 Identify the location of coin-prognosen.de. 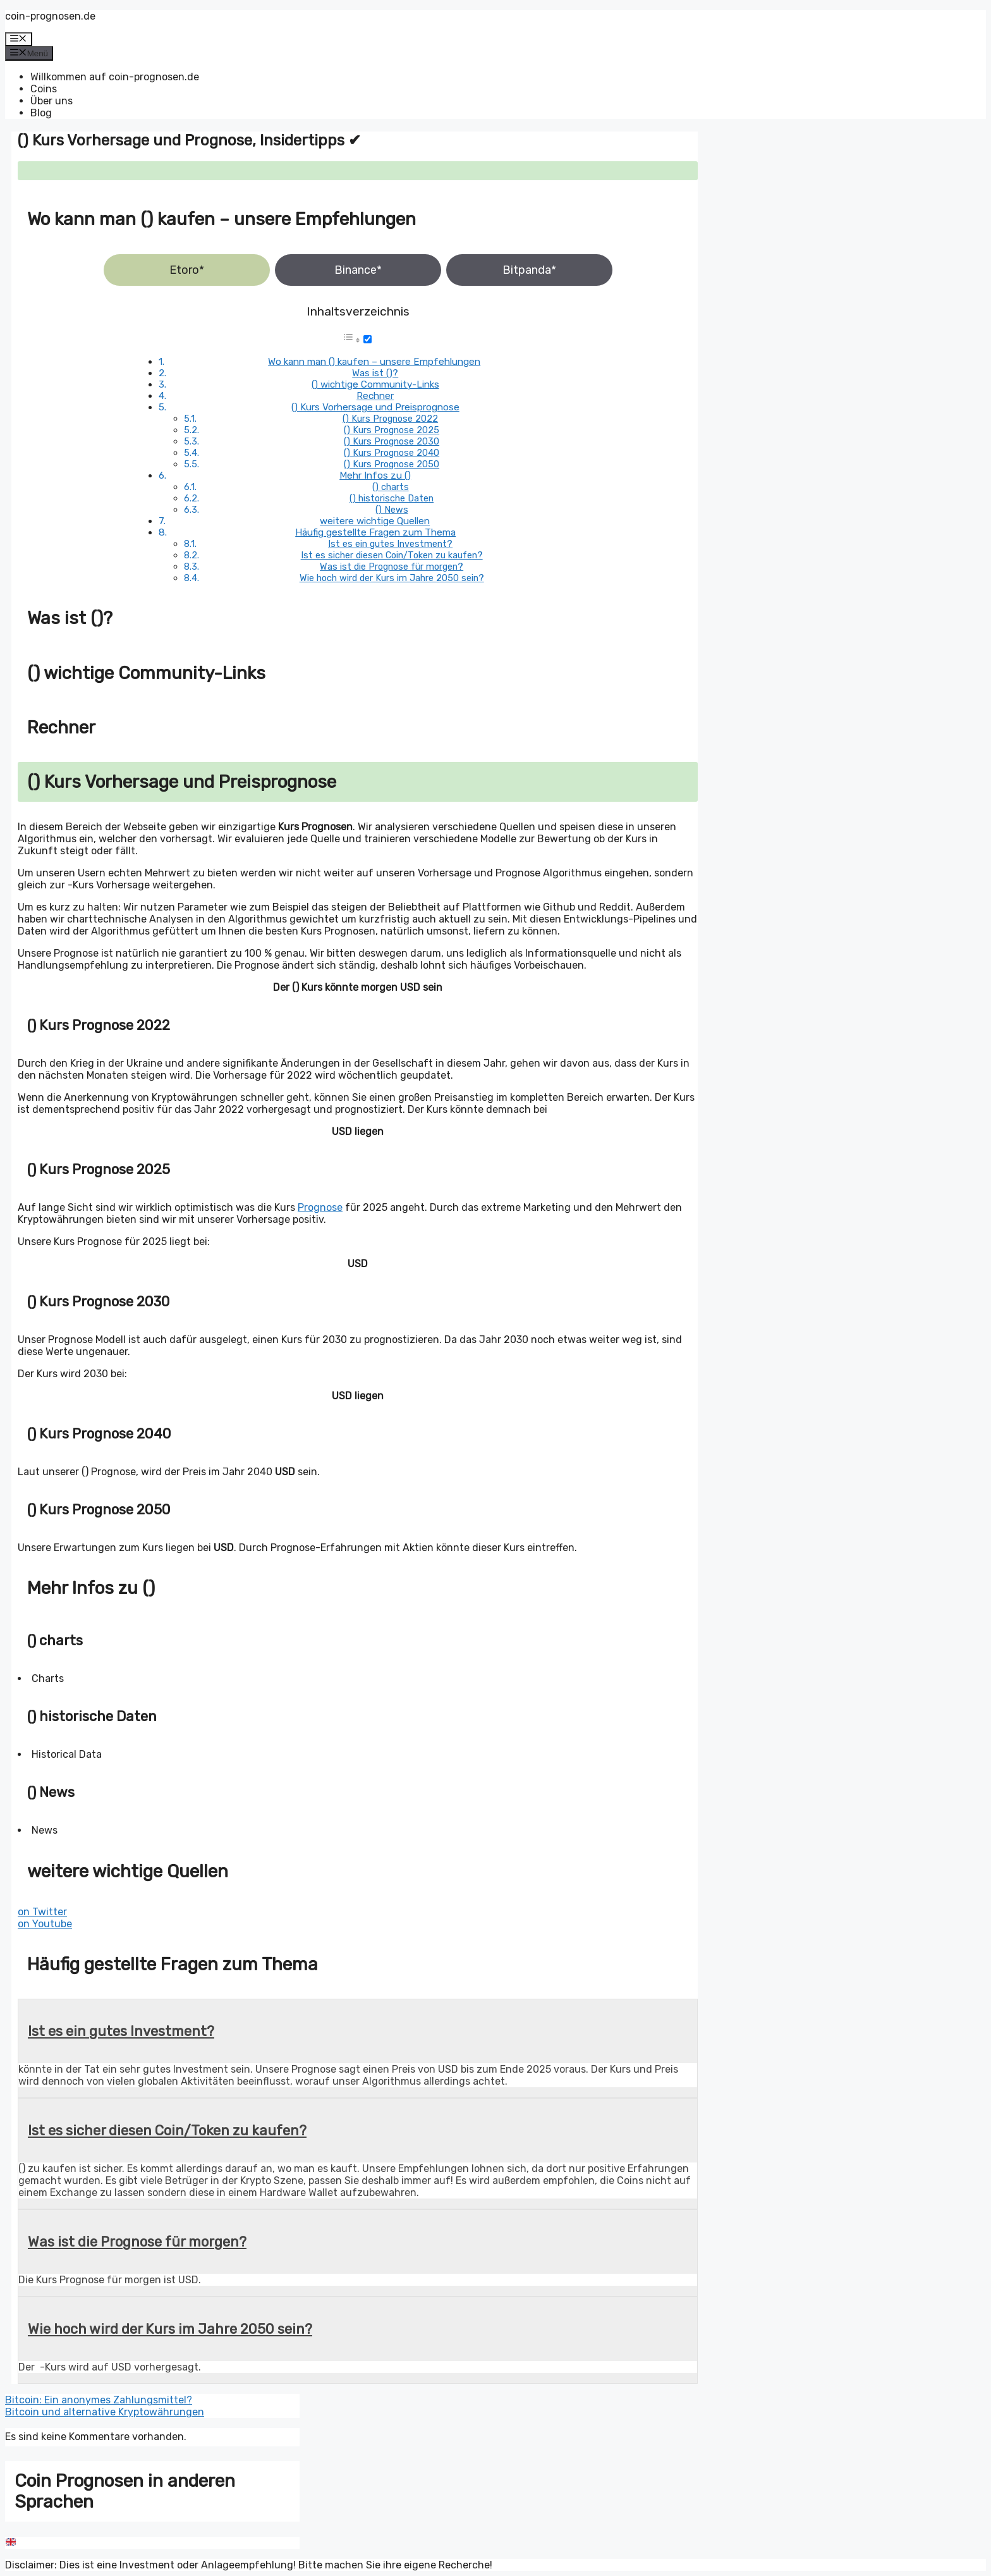
(50, 16).